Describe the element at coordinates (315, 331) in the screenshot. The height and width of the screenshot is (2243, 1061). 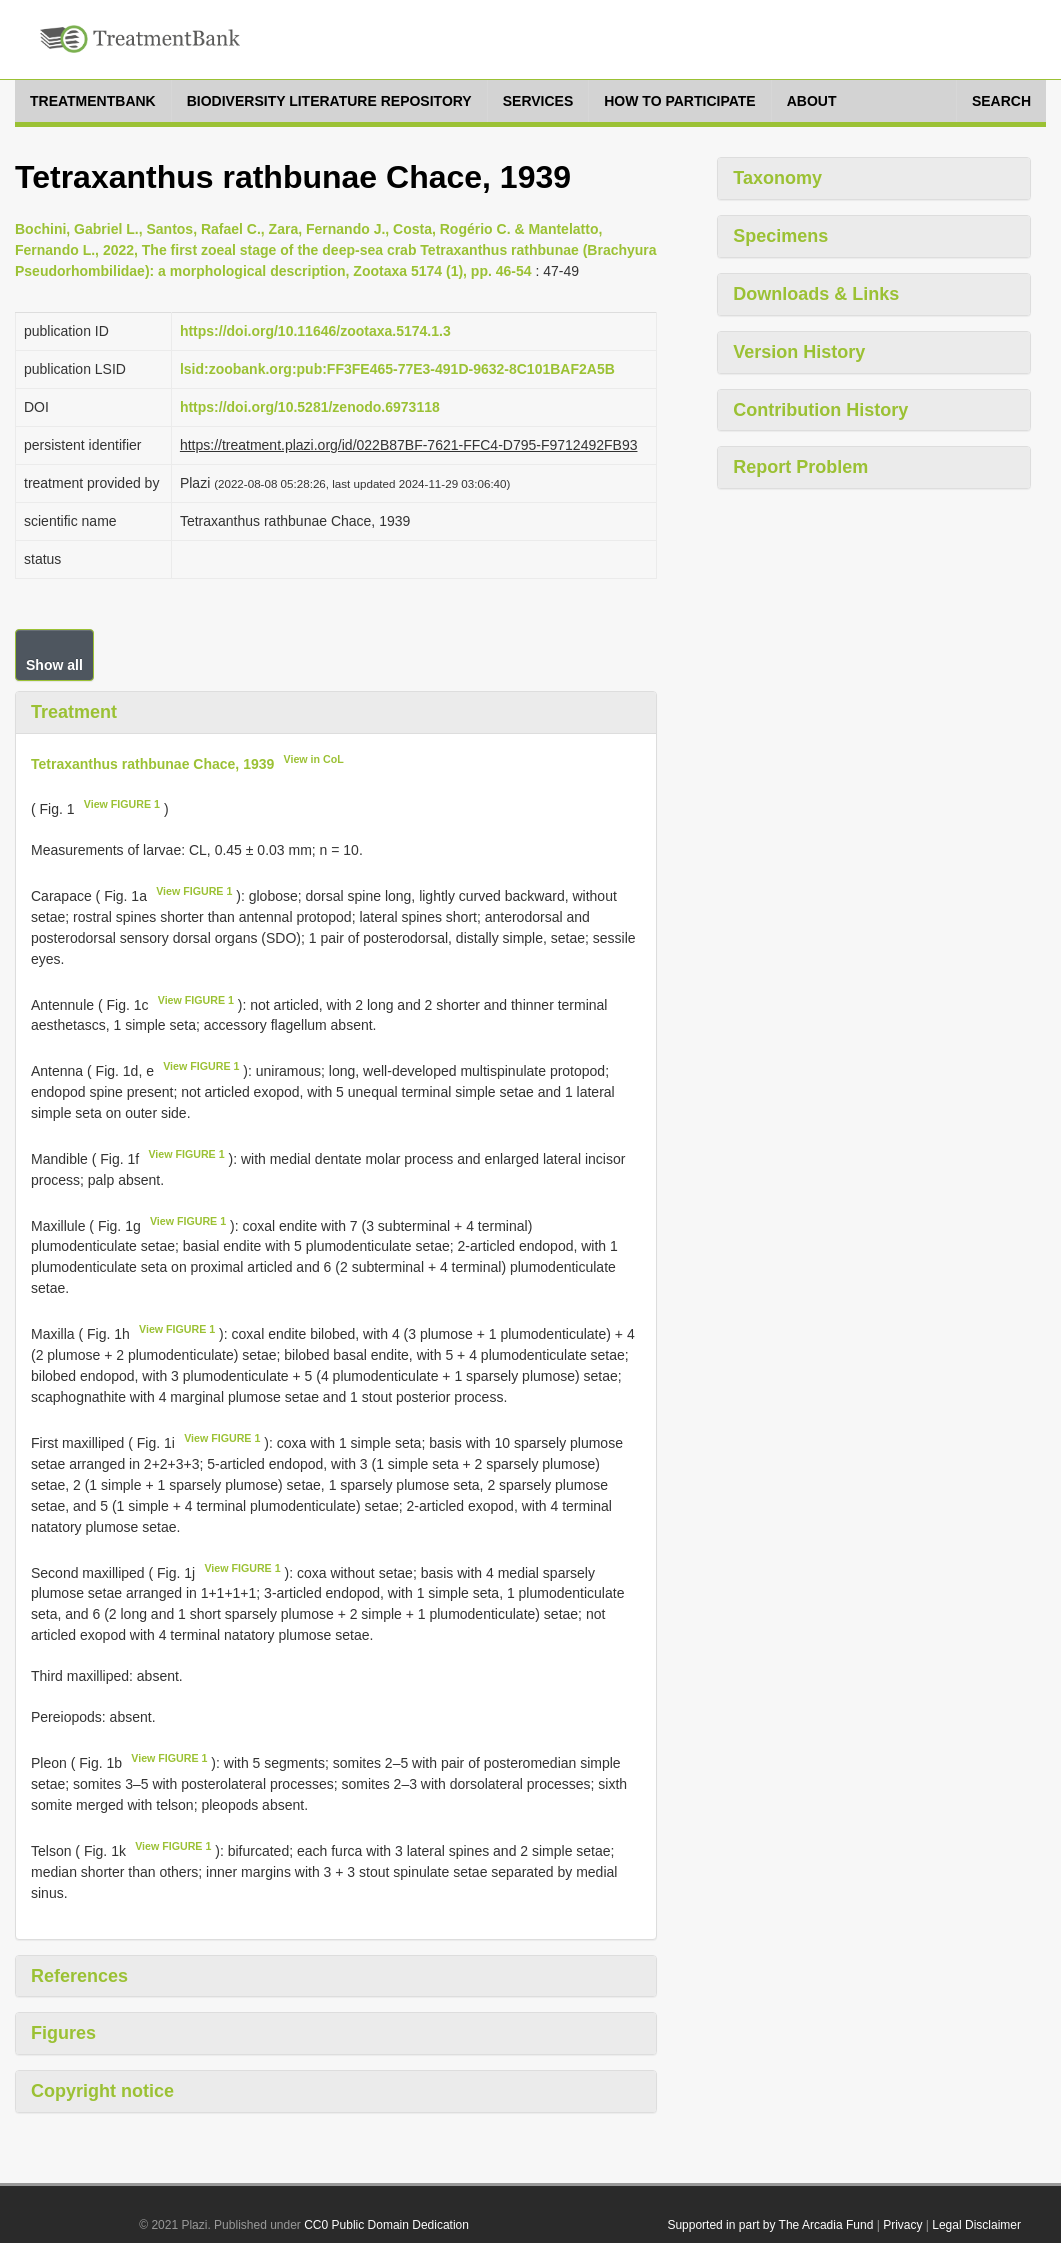
I see `https://doi.org/10.11646/zootaxa.5174.1.3` at that location.